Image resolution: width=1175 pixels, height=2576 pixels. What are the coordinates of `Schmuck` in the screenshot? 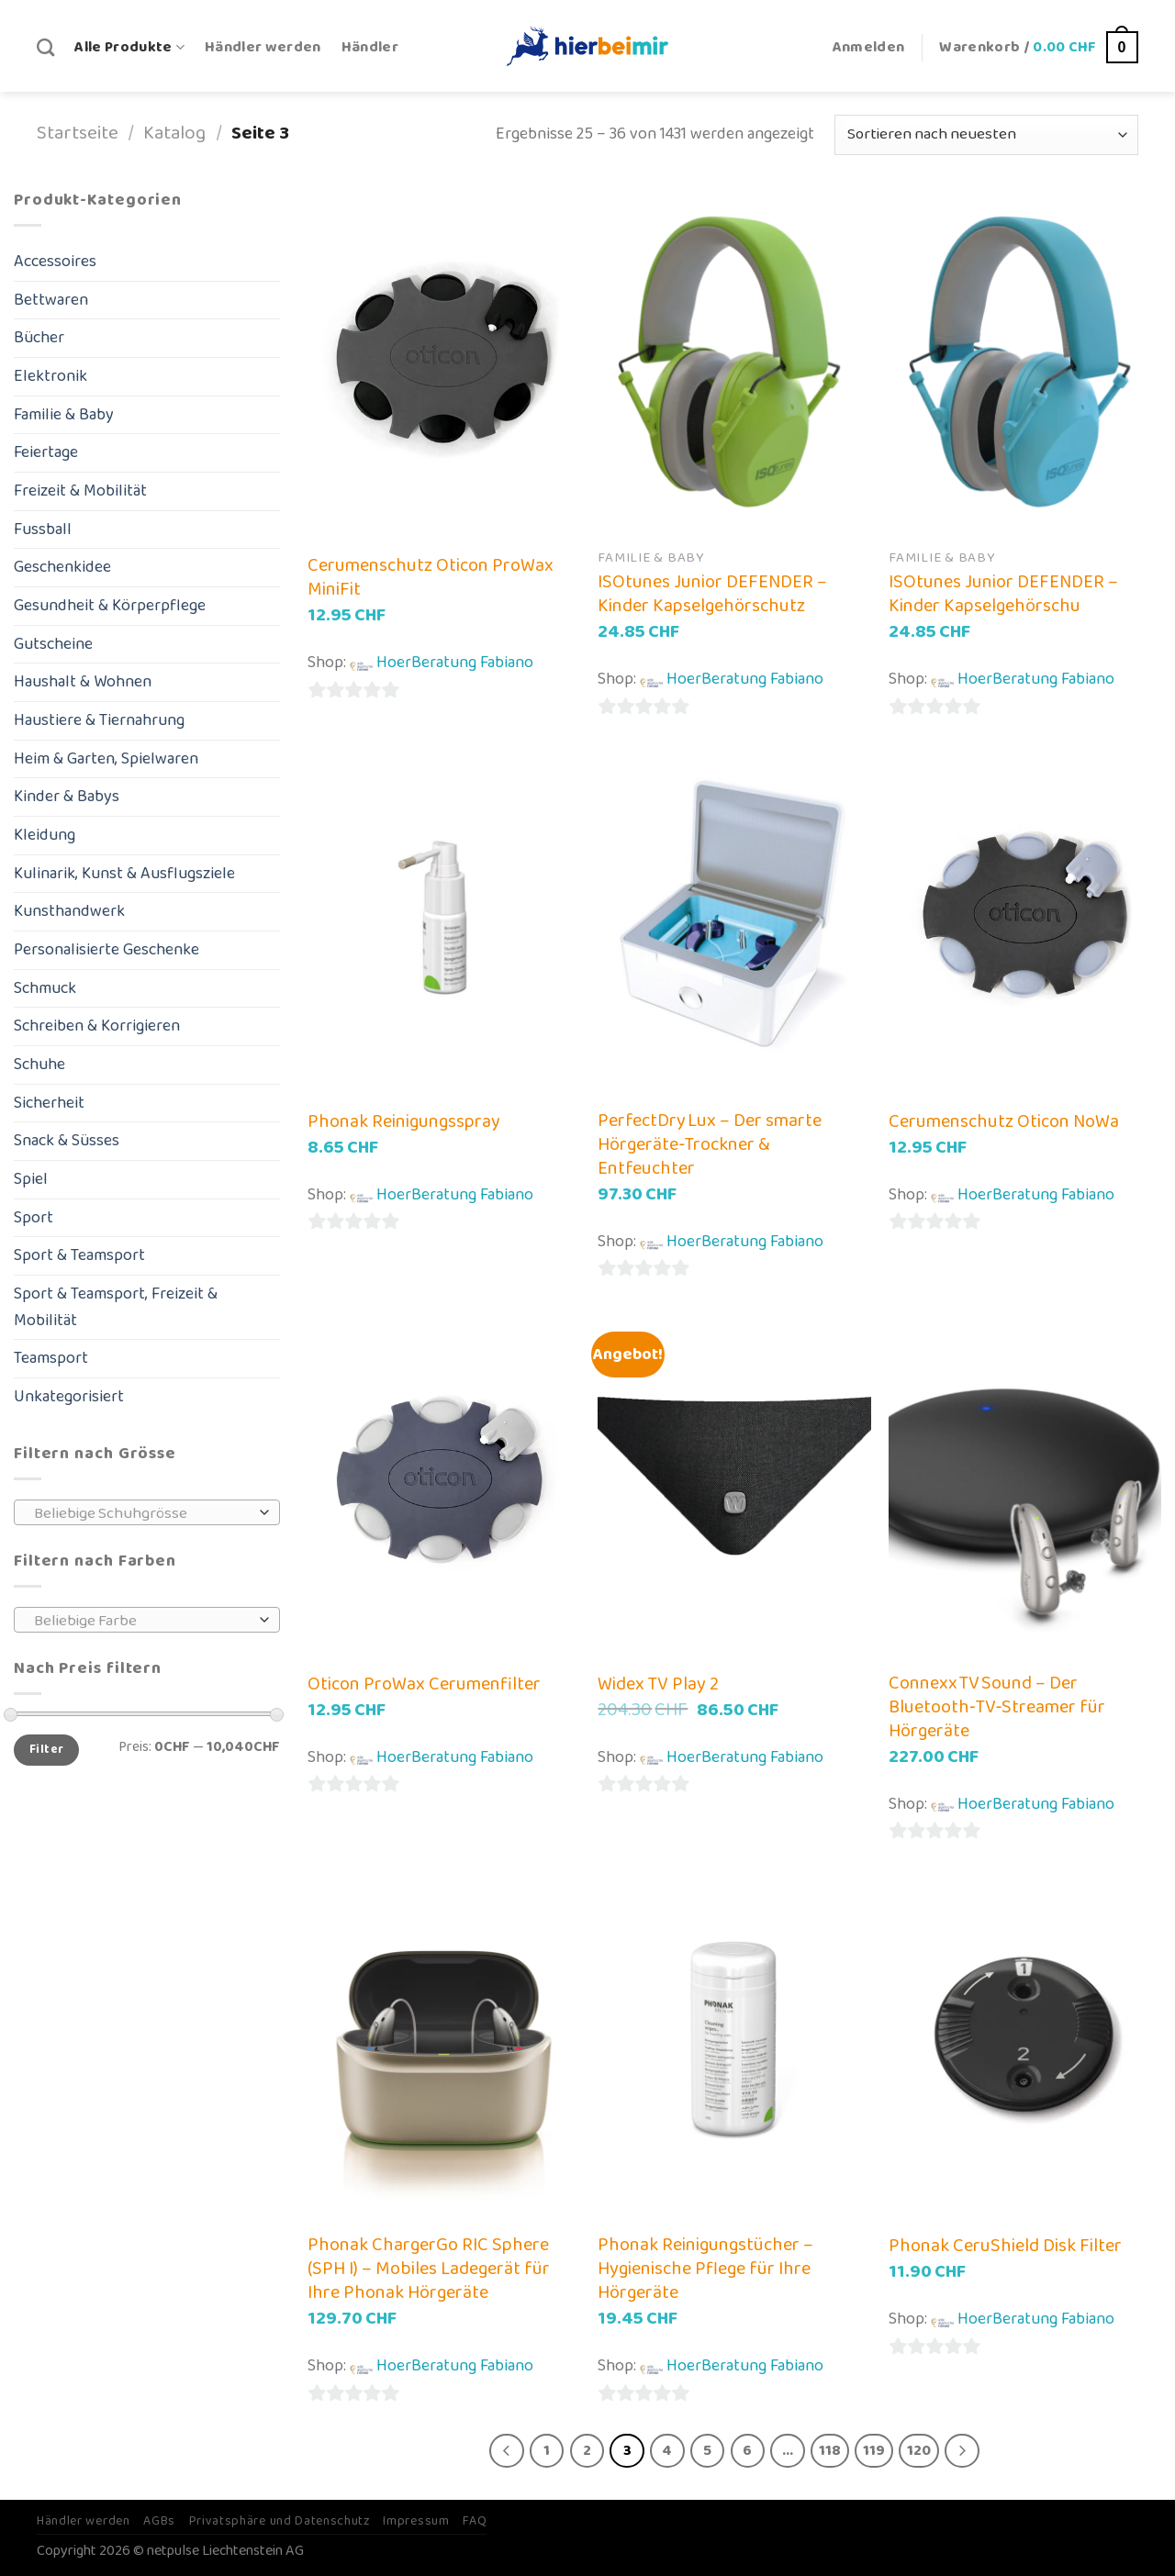 It's located at (45, 988).